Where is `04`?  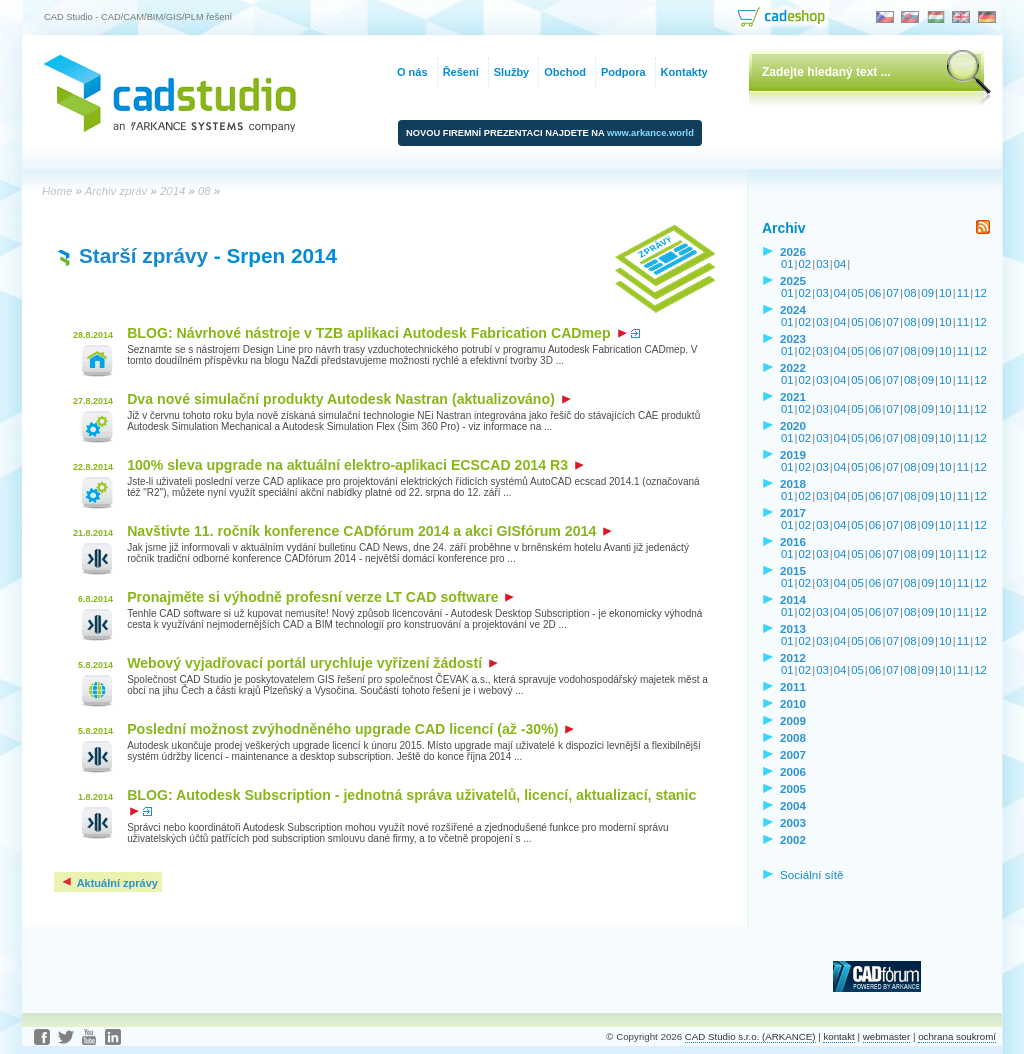
04 is located at coordinates (840, 264).